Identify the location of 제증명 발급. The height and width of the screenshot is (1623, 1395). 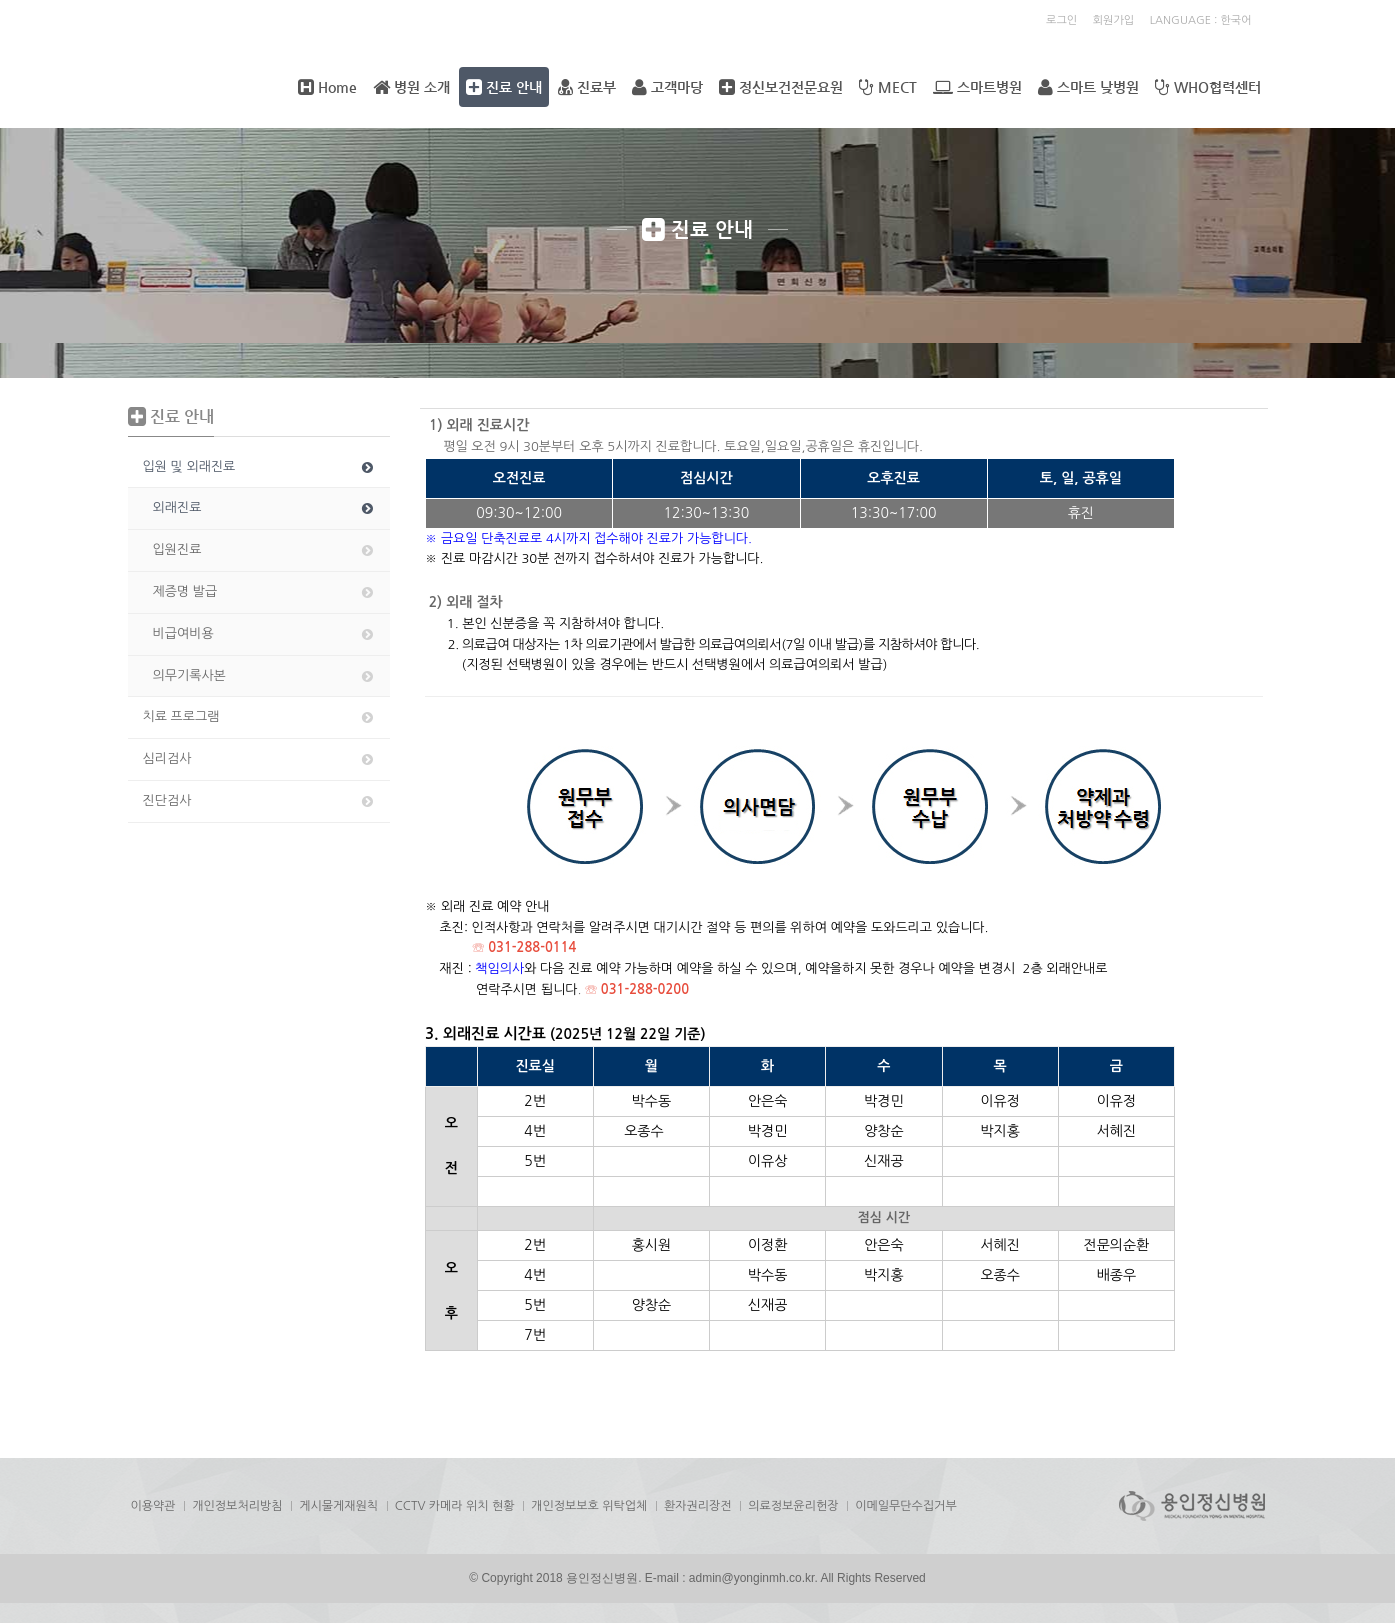
(265, 592).